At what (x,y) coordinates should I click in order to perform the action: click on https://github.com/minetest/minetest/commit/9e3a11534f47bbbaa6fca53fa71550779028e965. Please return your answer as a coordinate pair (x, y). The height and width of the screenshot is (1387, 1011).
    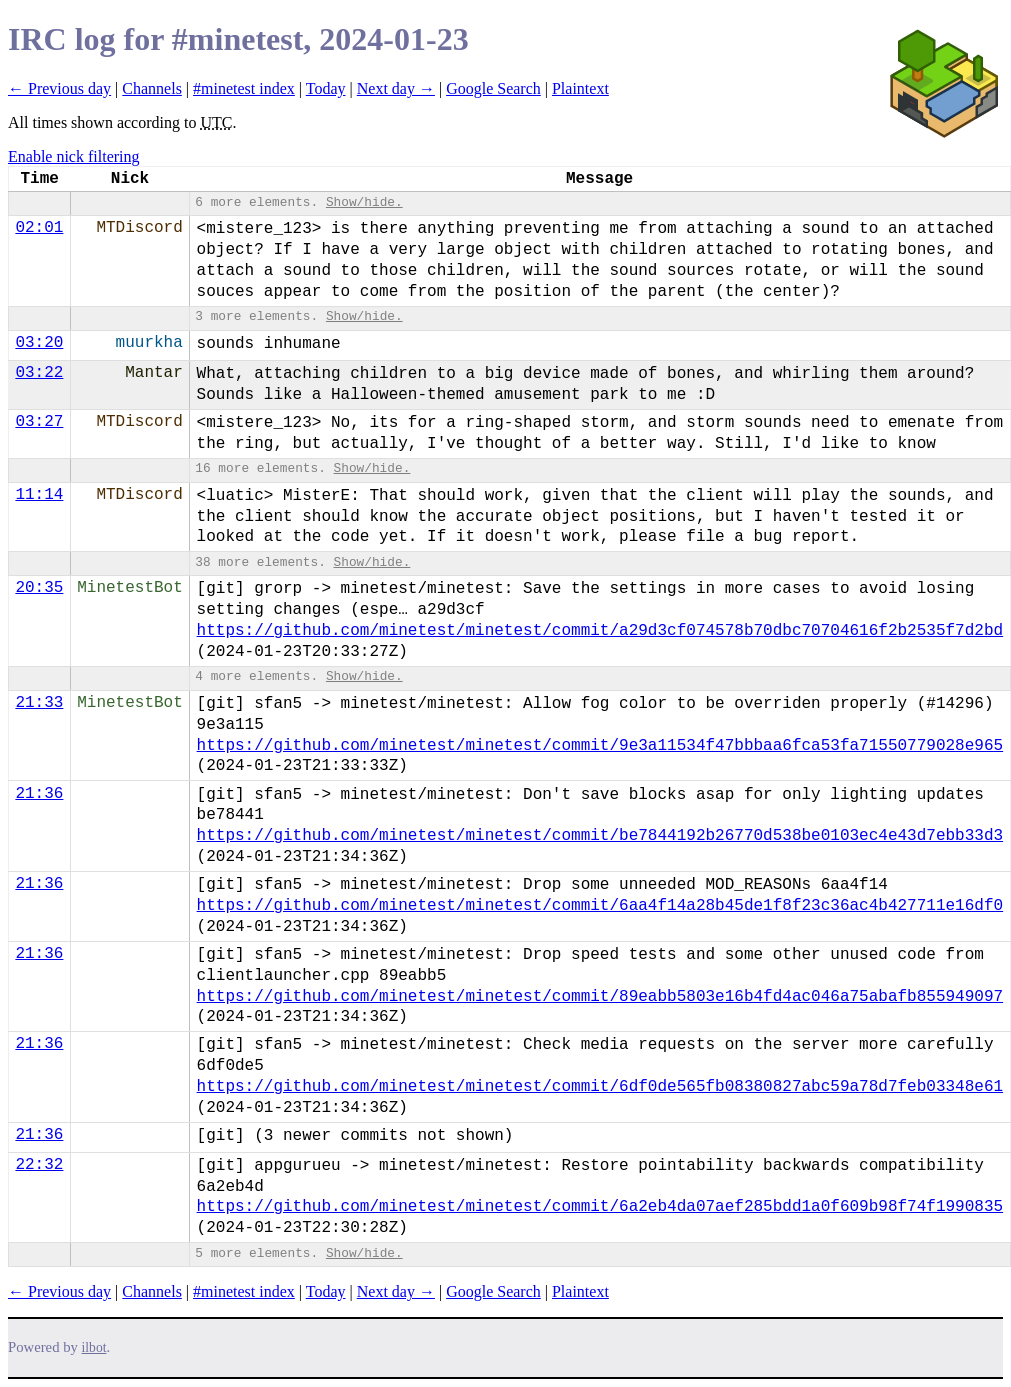
    Looking at the image, I should click on (600, 746).